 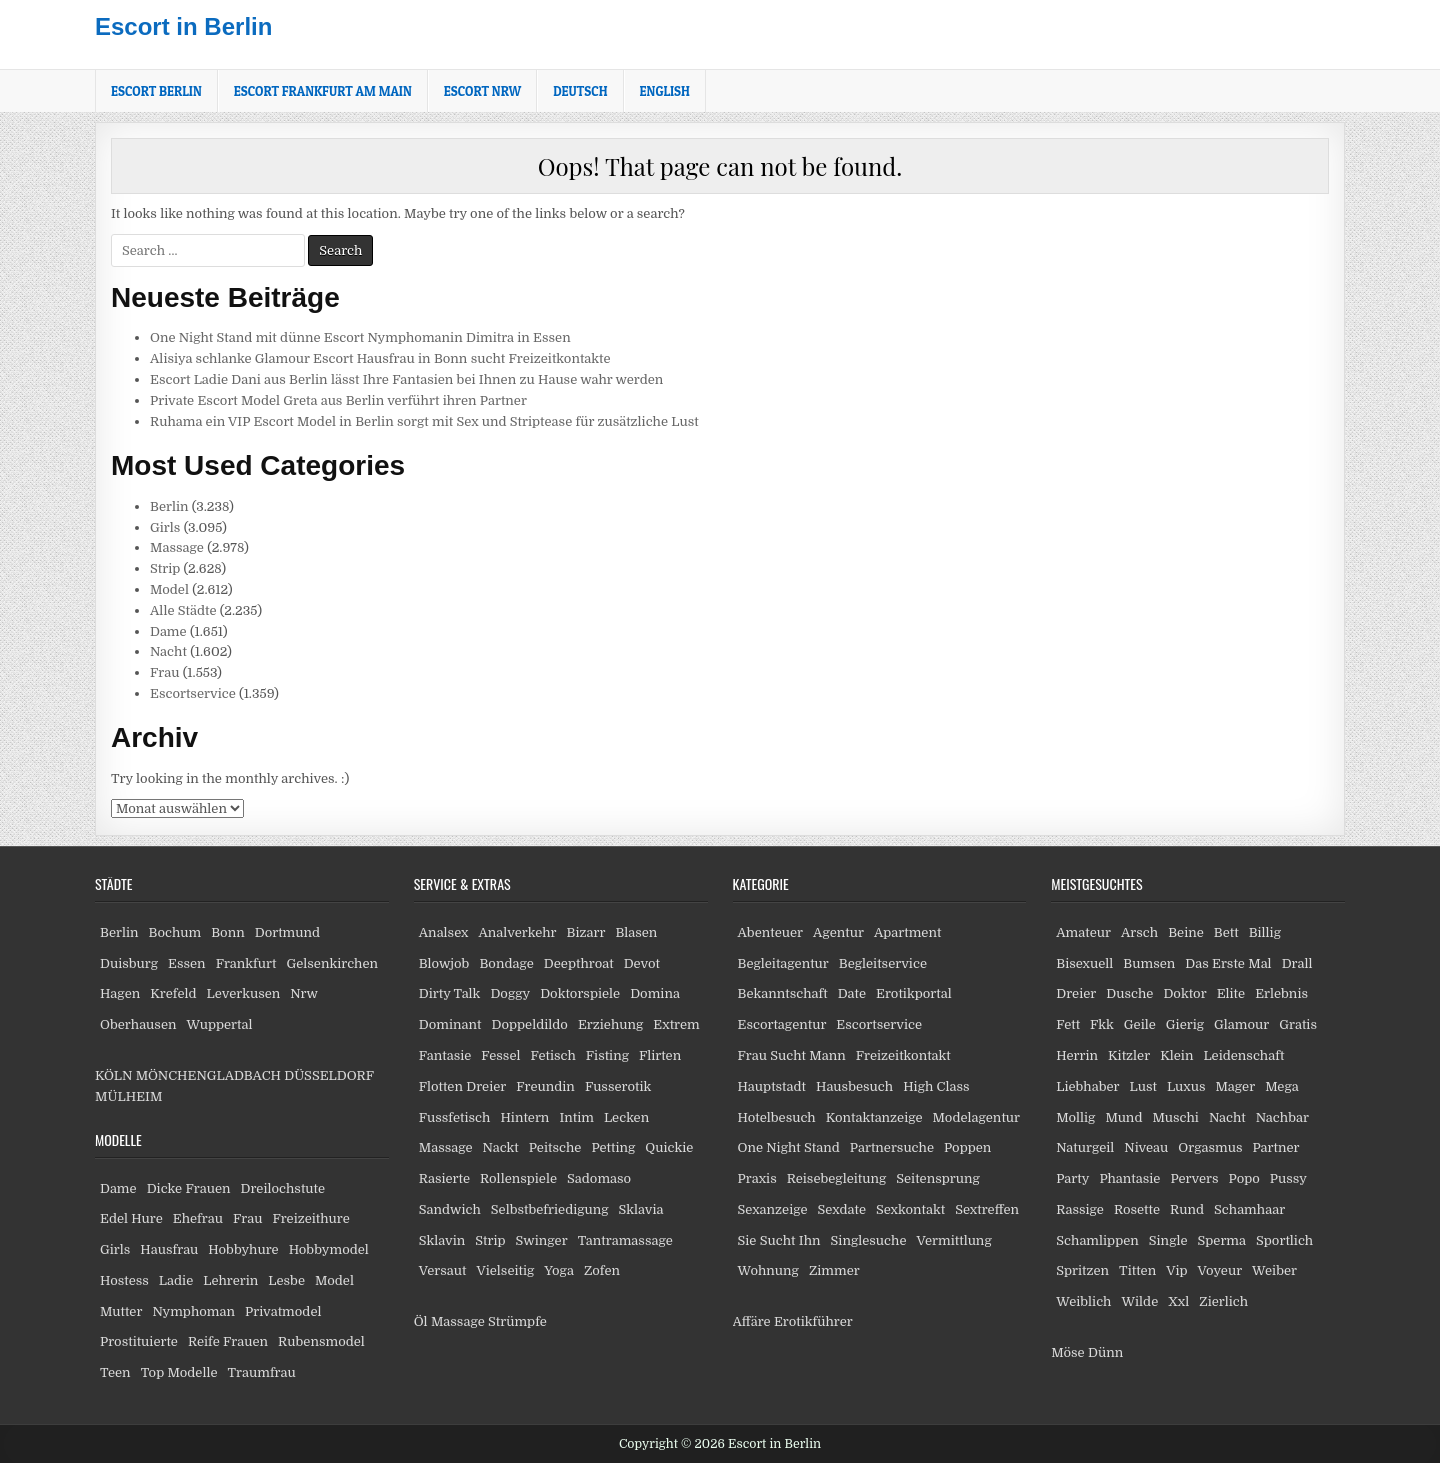 I want to click on High Class, so click(x=936, y=1086).